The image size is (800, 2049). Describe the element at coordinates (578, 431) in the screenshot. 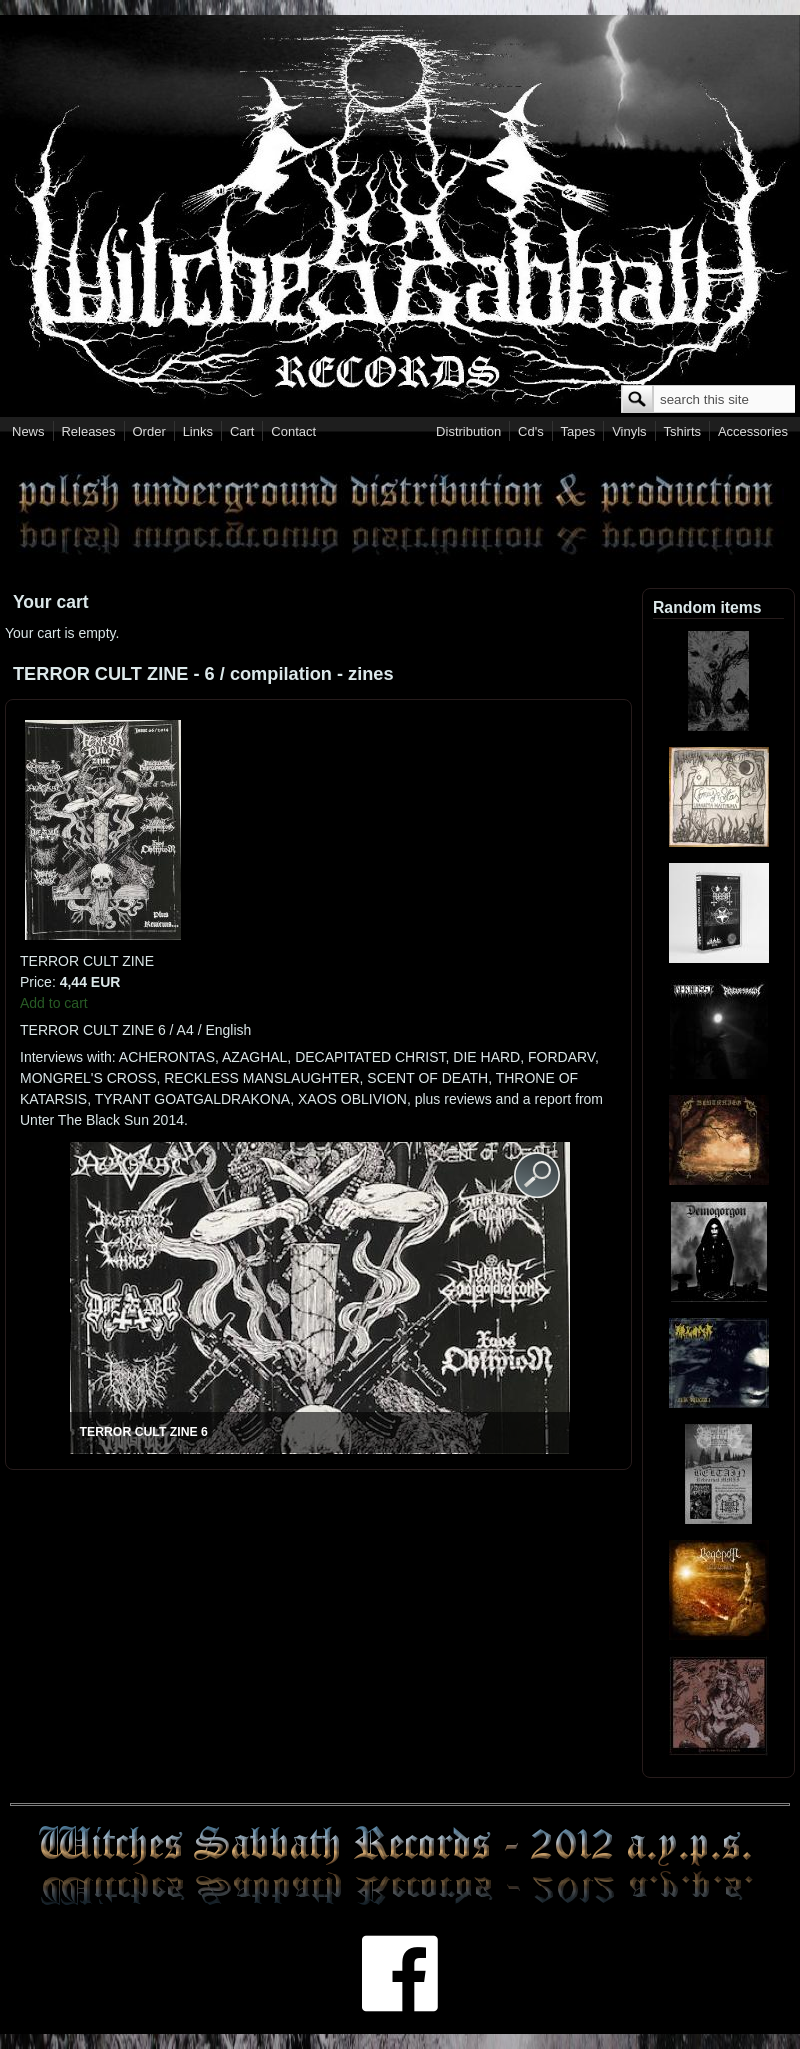

I see `Tapes` at that location.